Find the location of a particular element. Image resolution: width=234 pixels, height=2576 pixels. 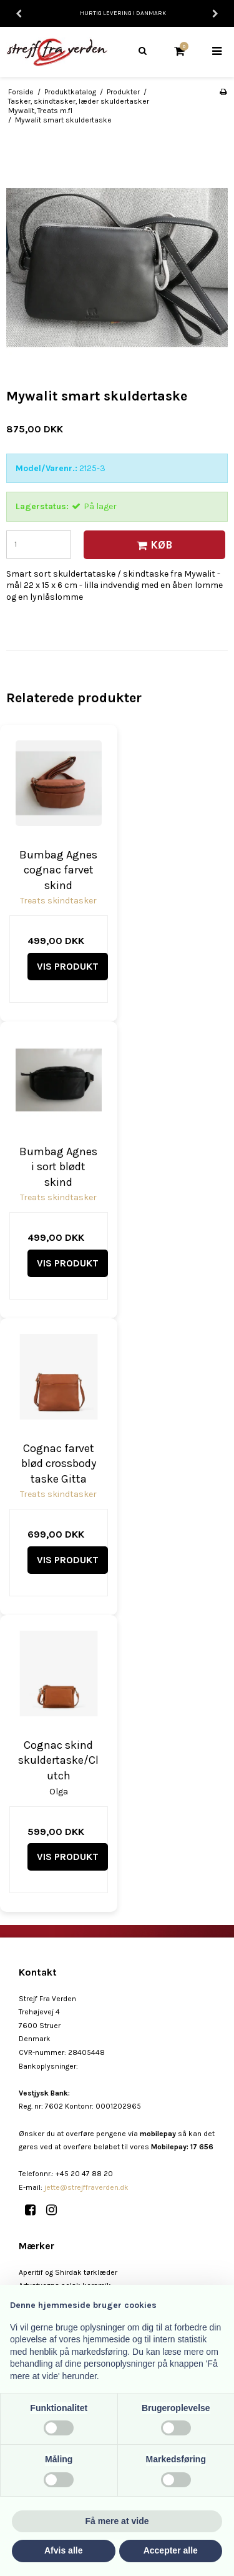

Køb [button] is located at coordinates (152, 545).